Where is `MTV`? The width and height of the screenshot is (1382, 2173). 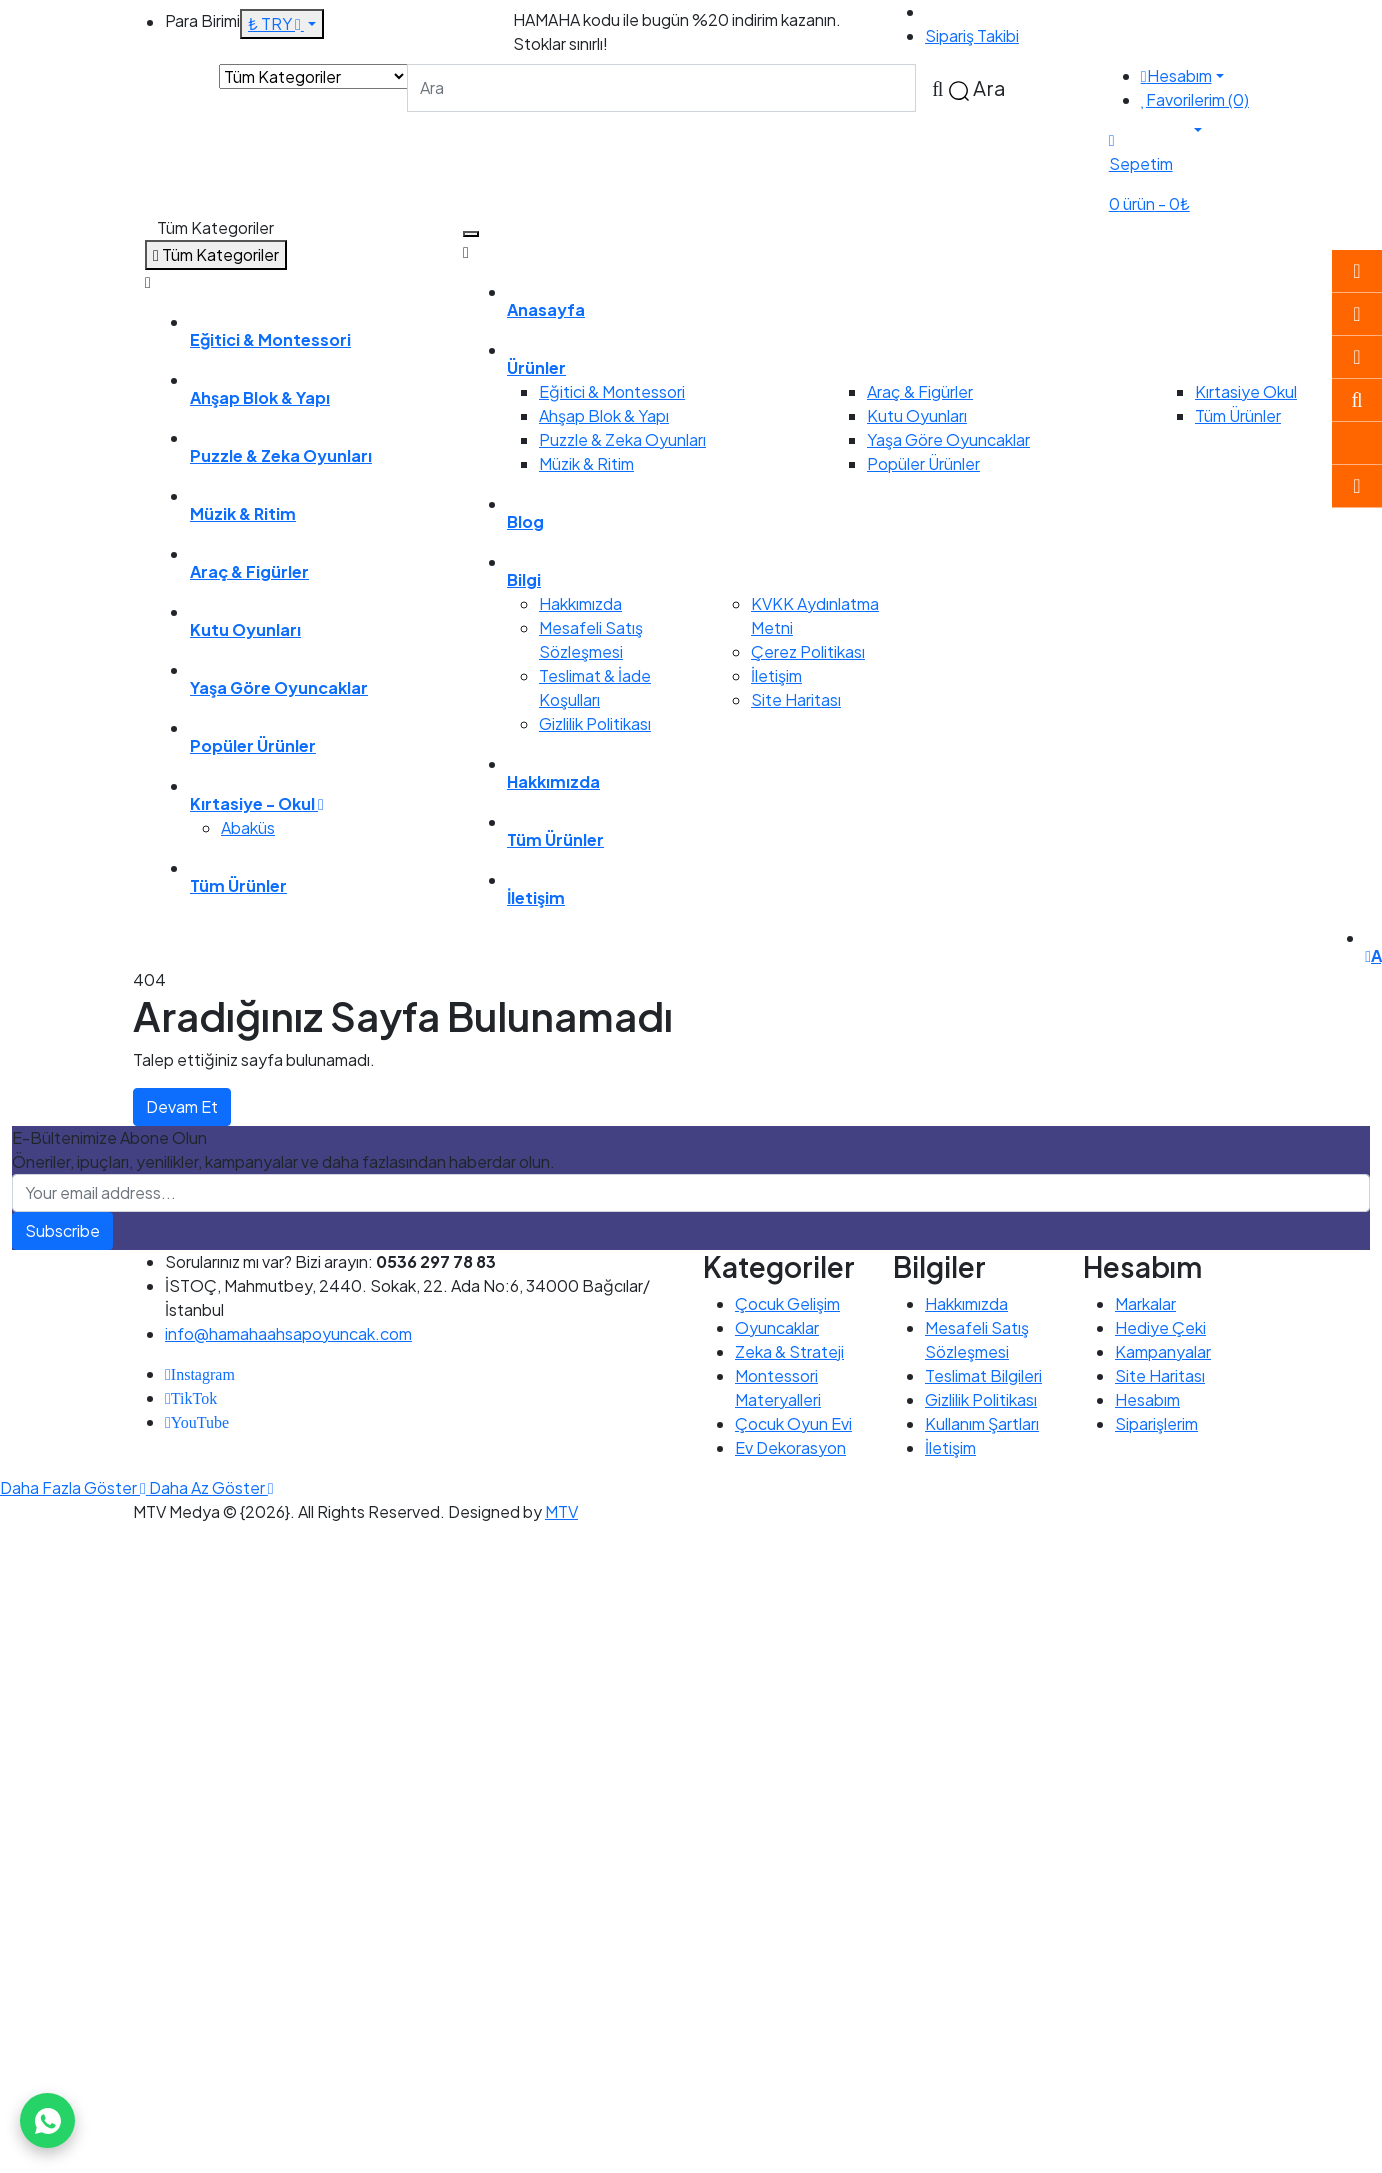 MTV is located at coordinates (561, 1511).